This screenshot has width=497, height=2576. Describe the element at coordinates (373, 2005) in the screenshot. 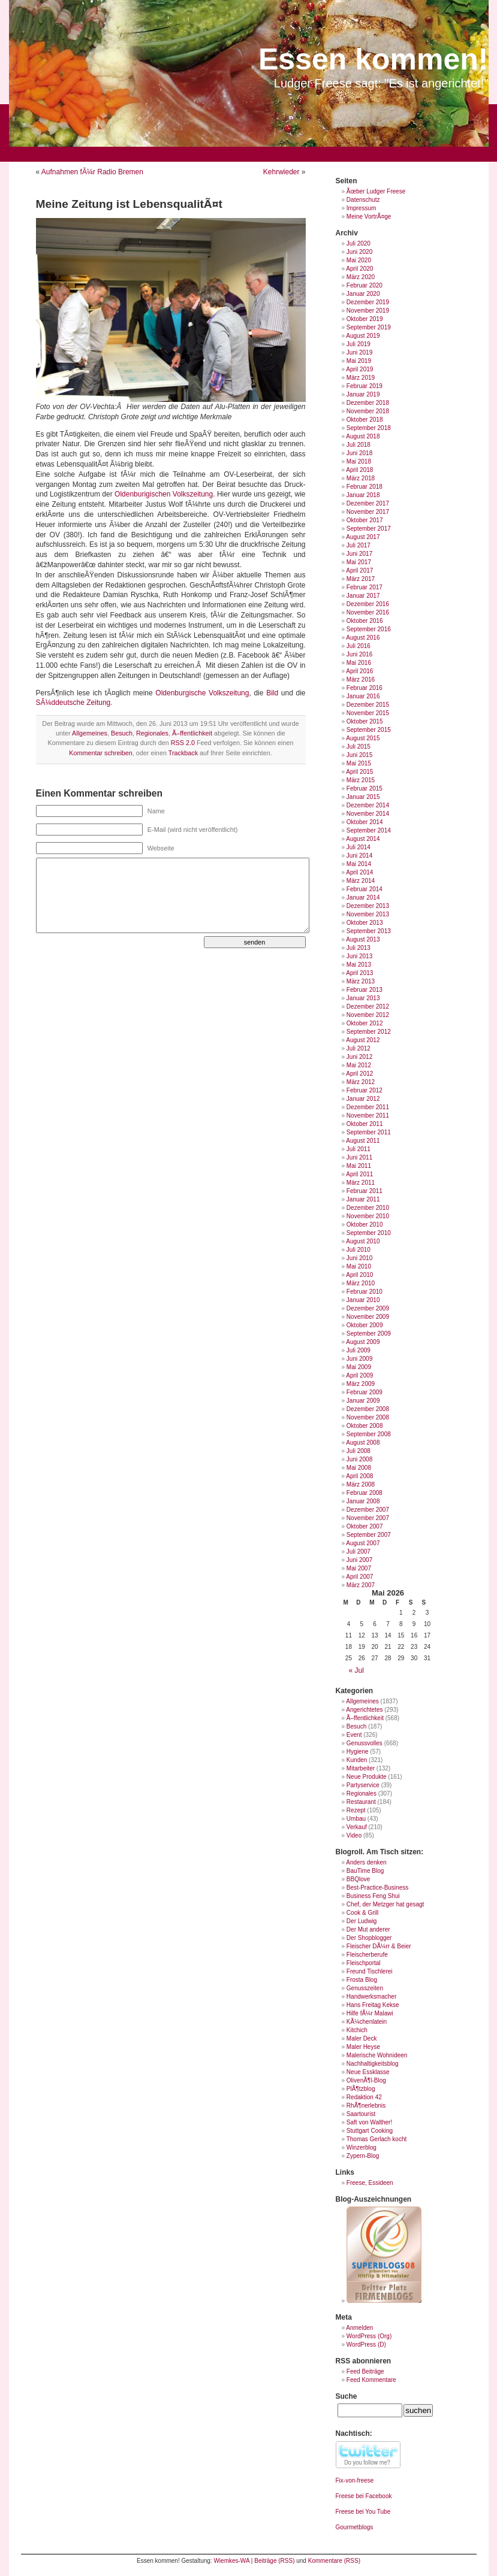

I see `Hans Freitag Kekse` at that location.